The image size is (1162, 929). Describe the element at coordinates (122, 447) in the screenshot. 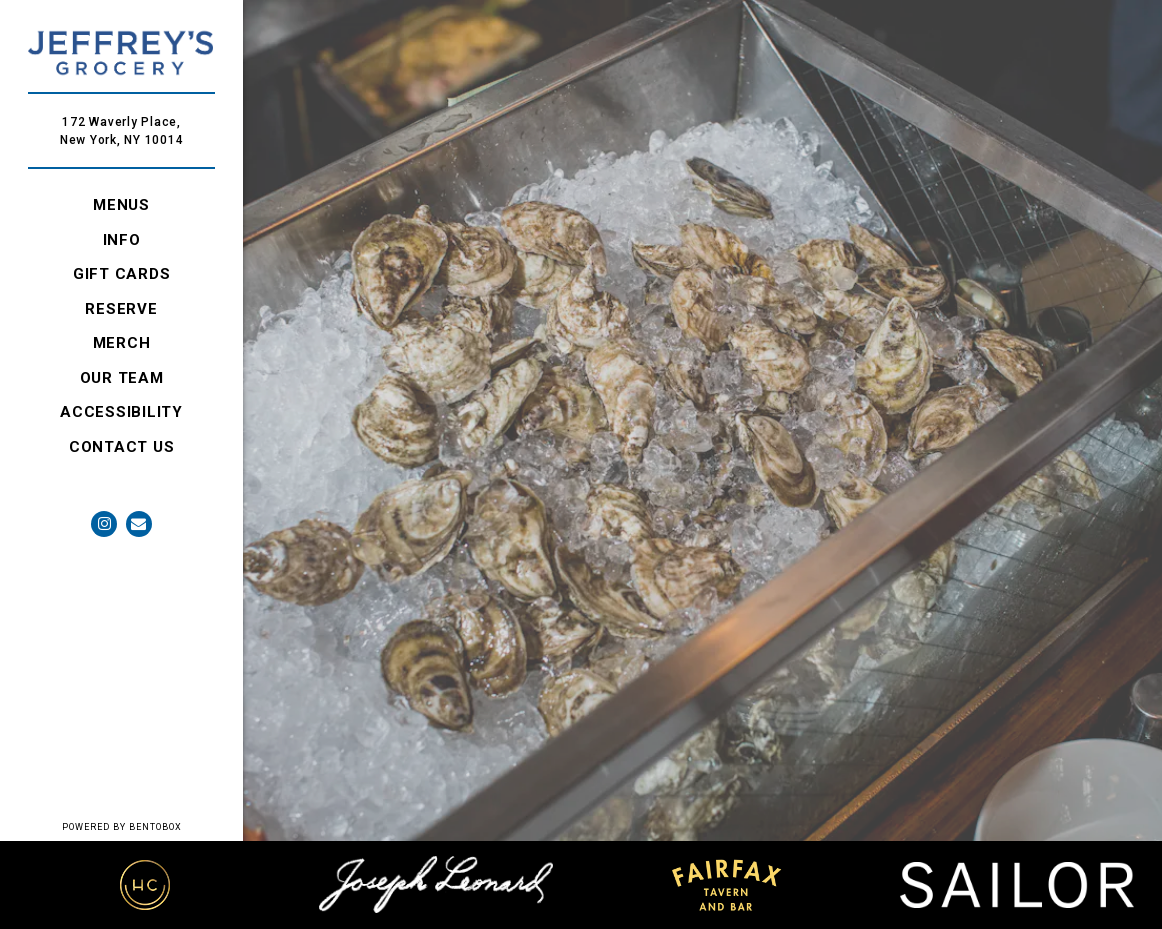

I see `Contact Us` at that location.